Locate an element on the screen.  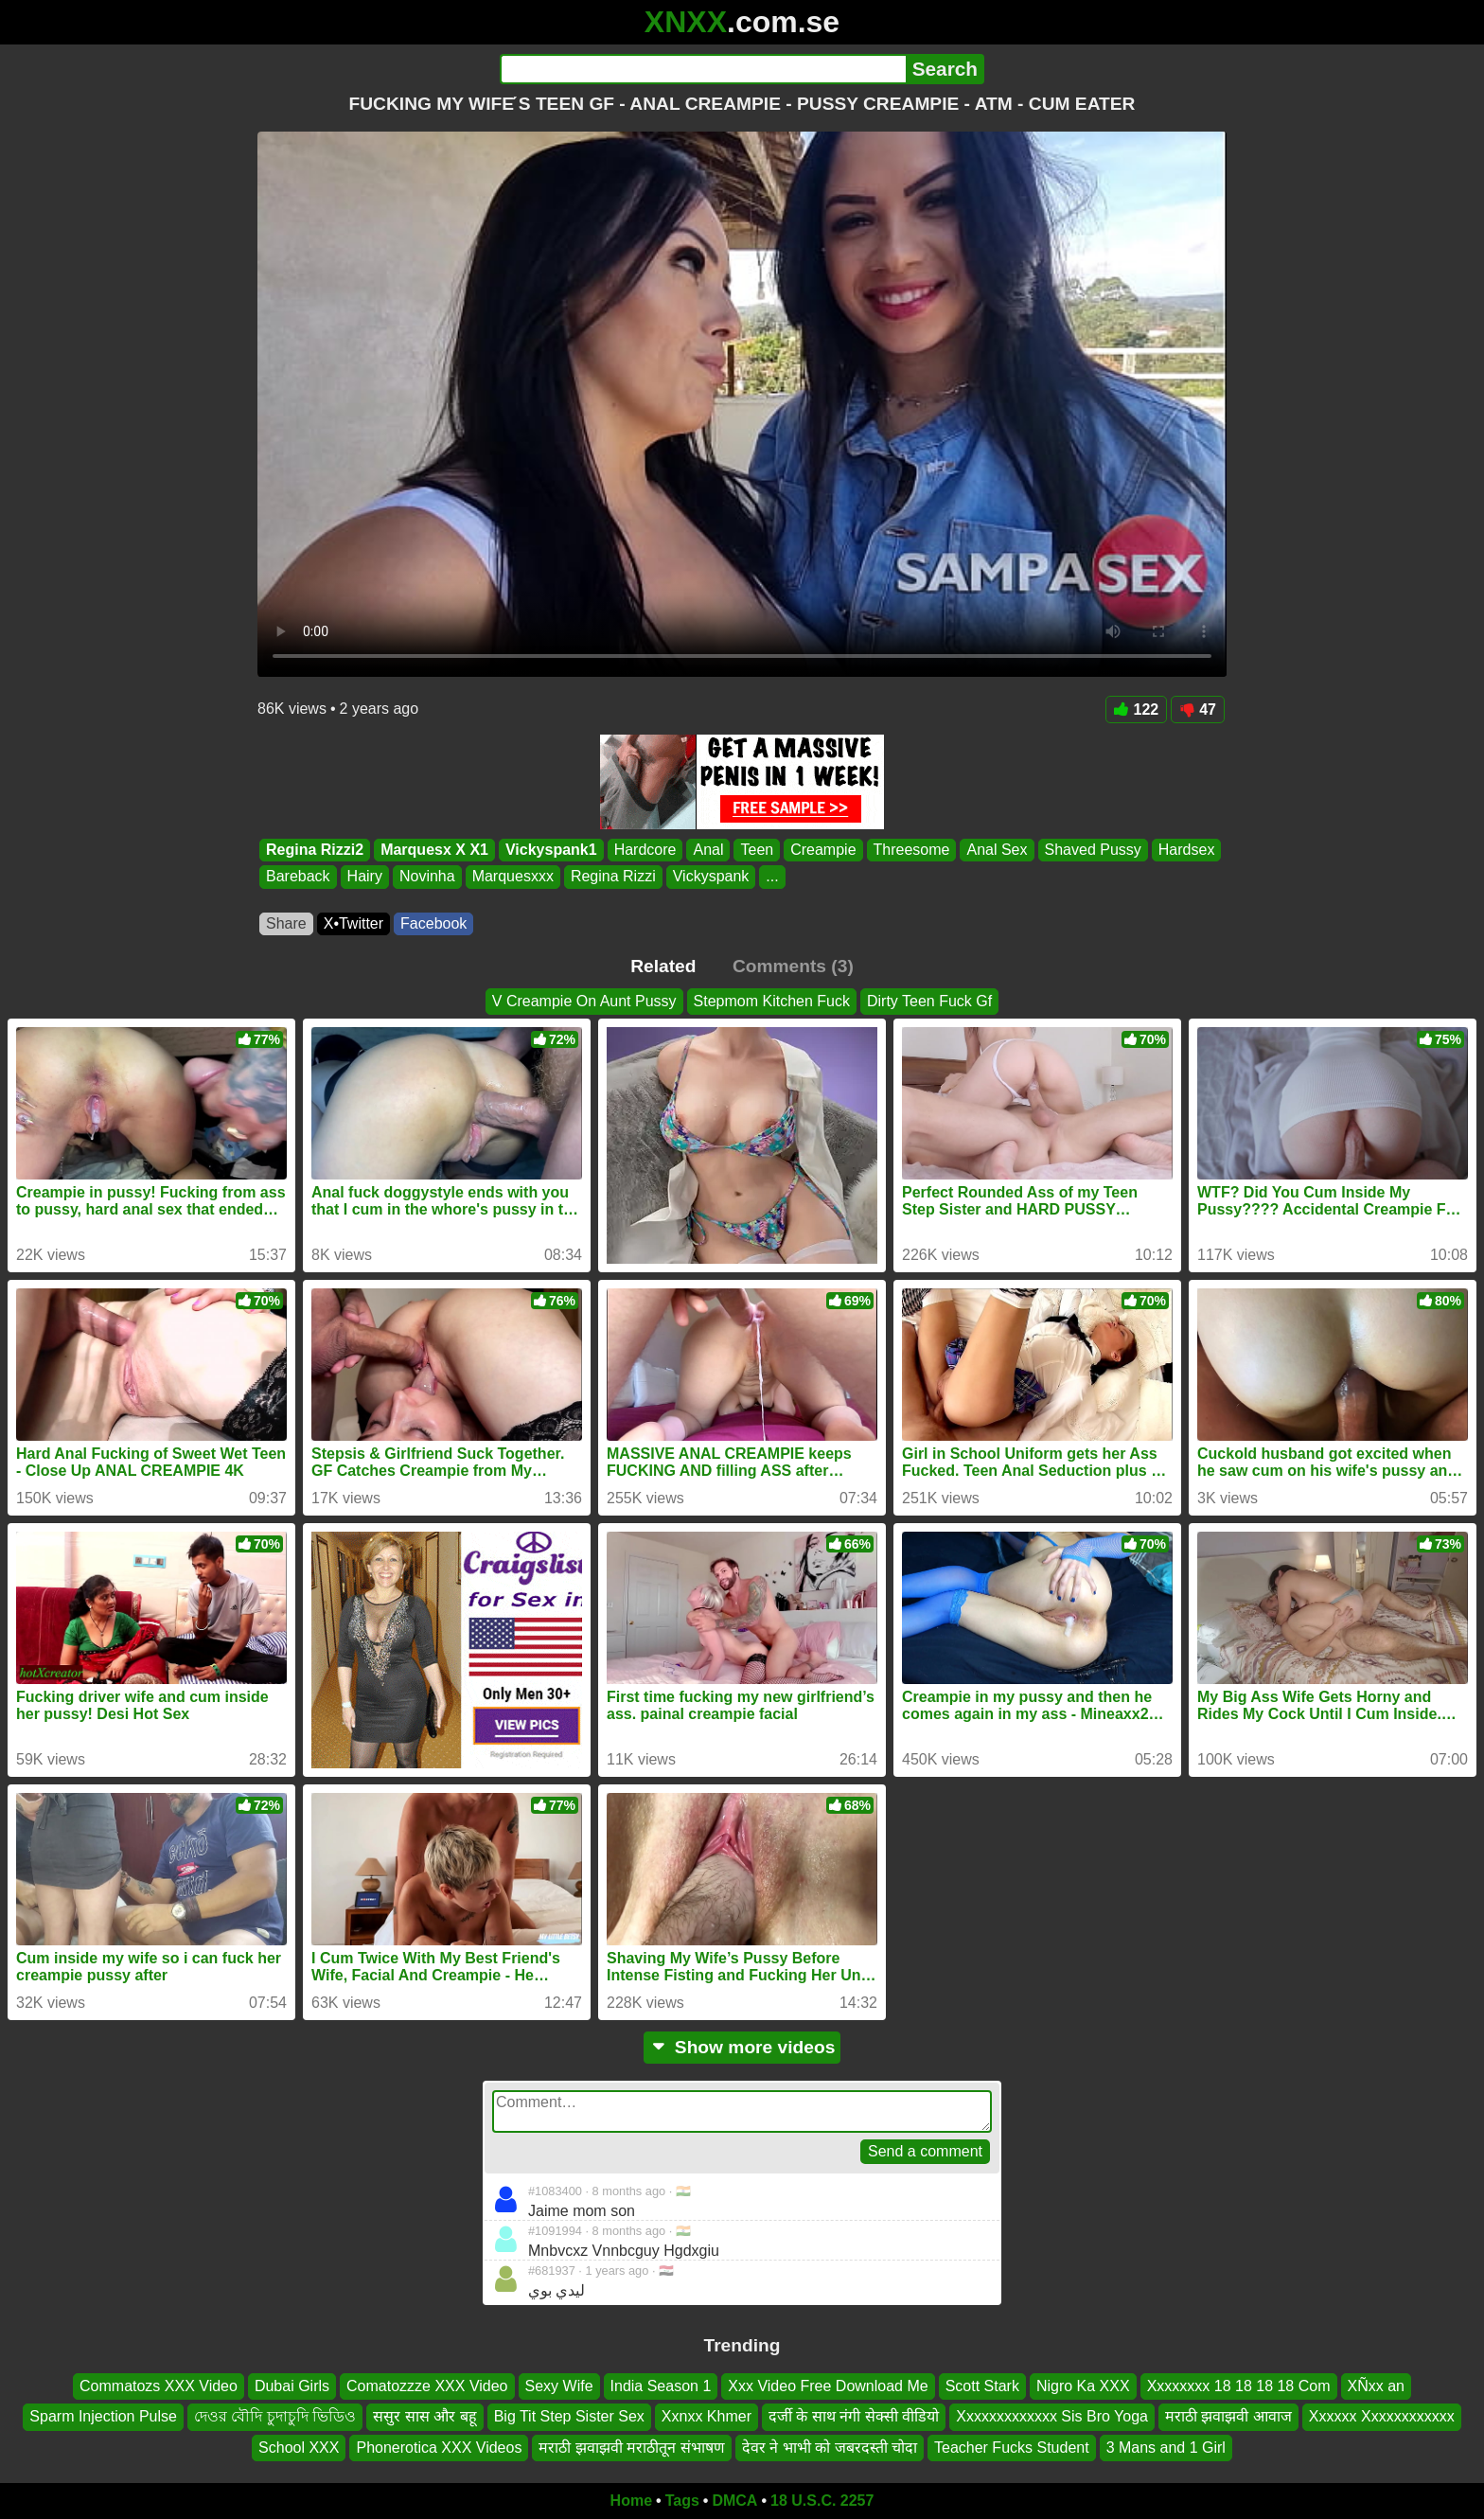
47 is located at coordinates (1197, 709).